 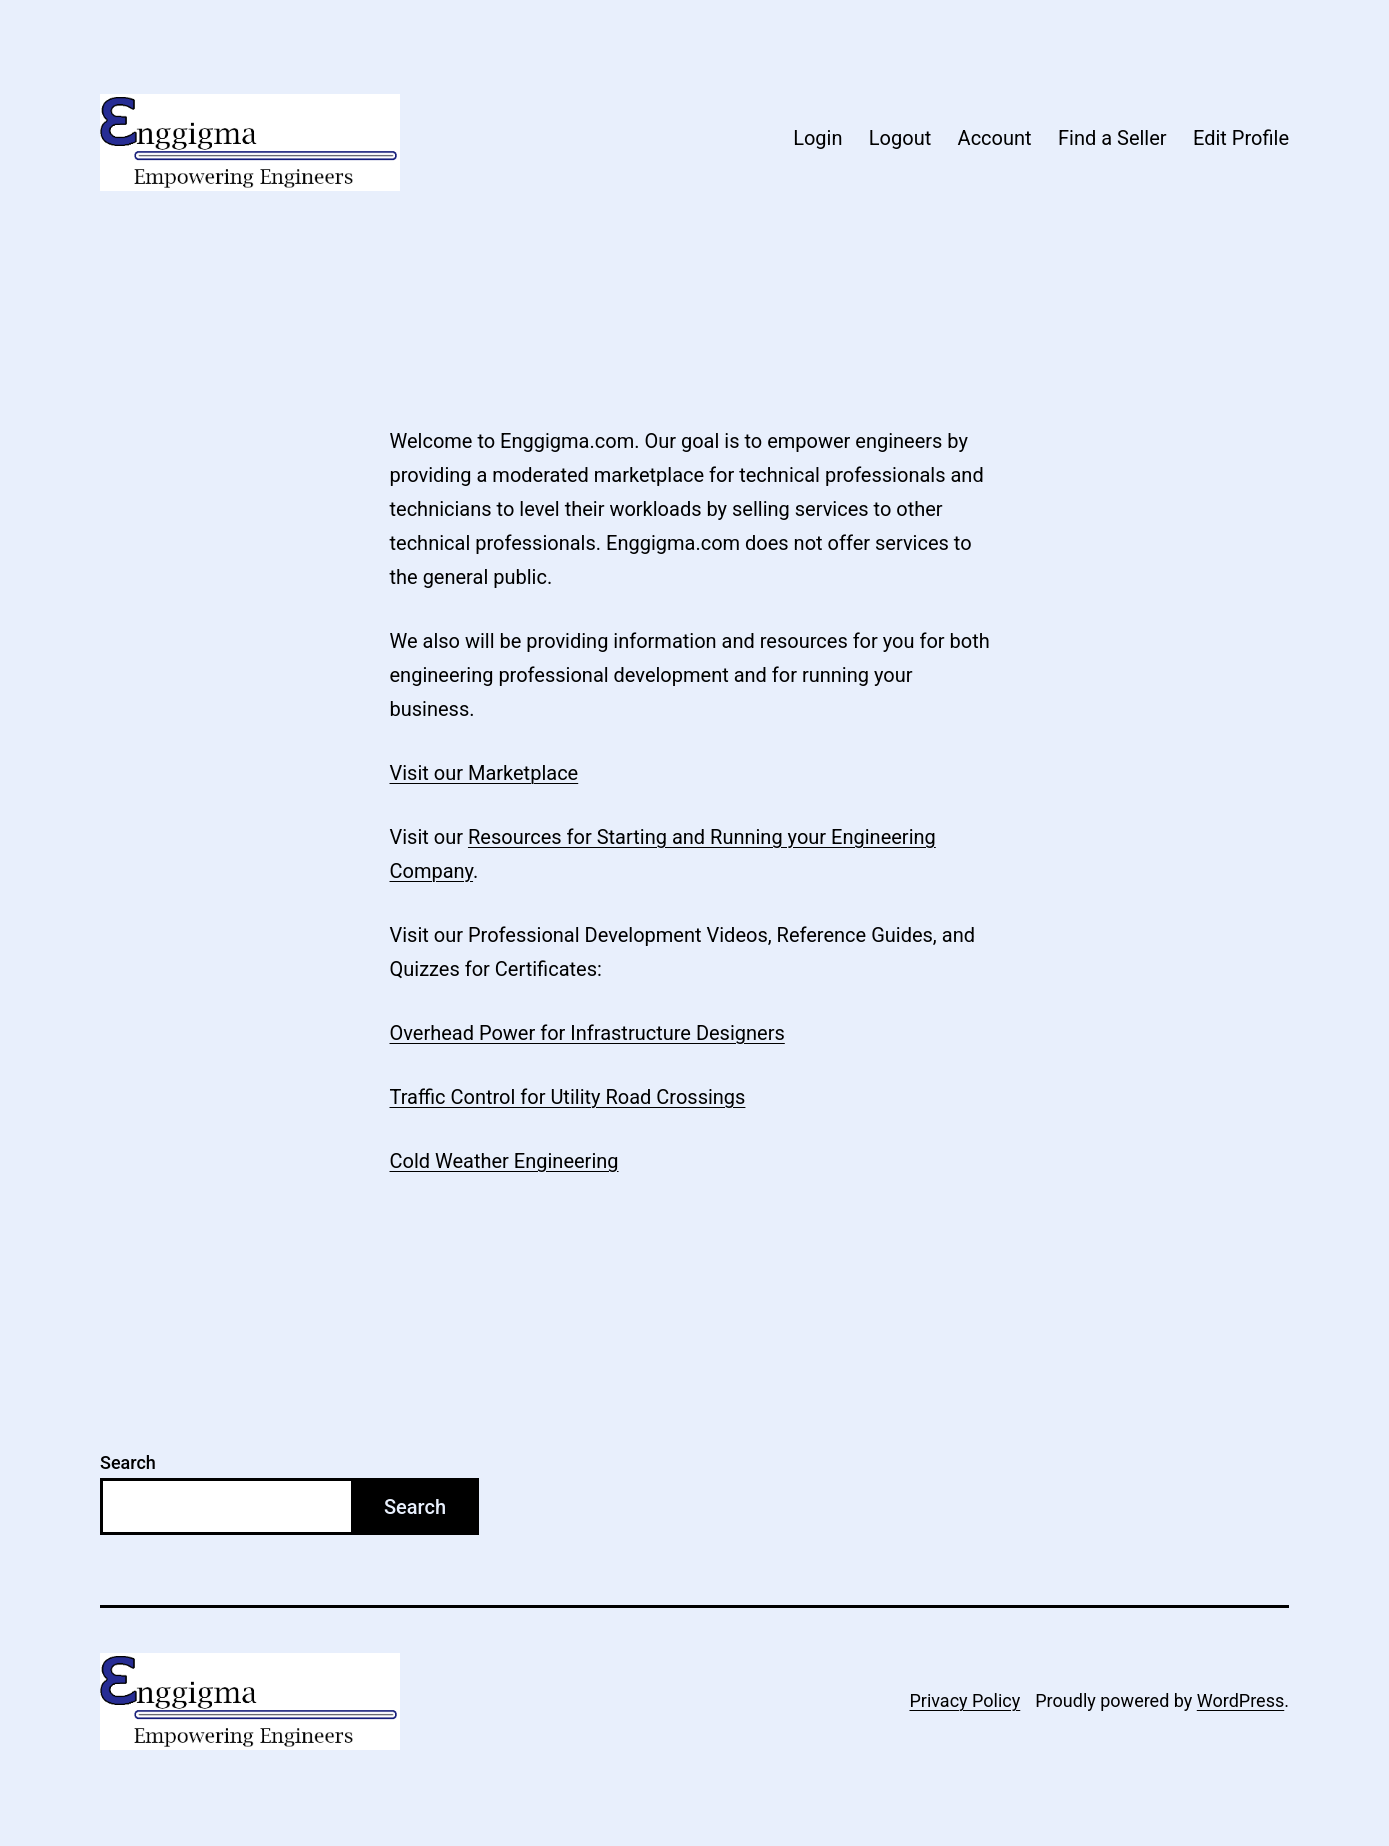 What do you see at coordinates (964, 1700) in the screenshot?
I see `Privacy Policy` at bounding box center [964, 1700].